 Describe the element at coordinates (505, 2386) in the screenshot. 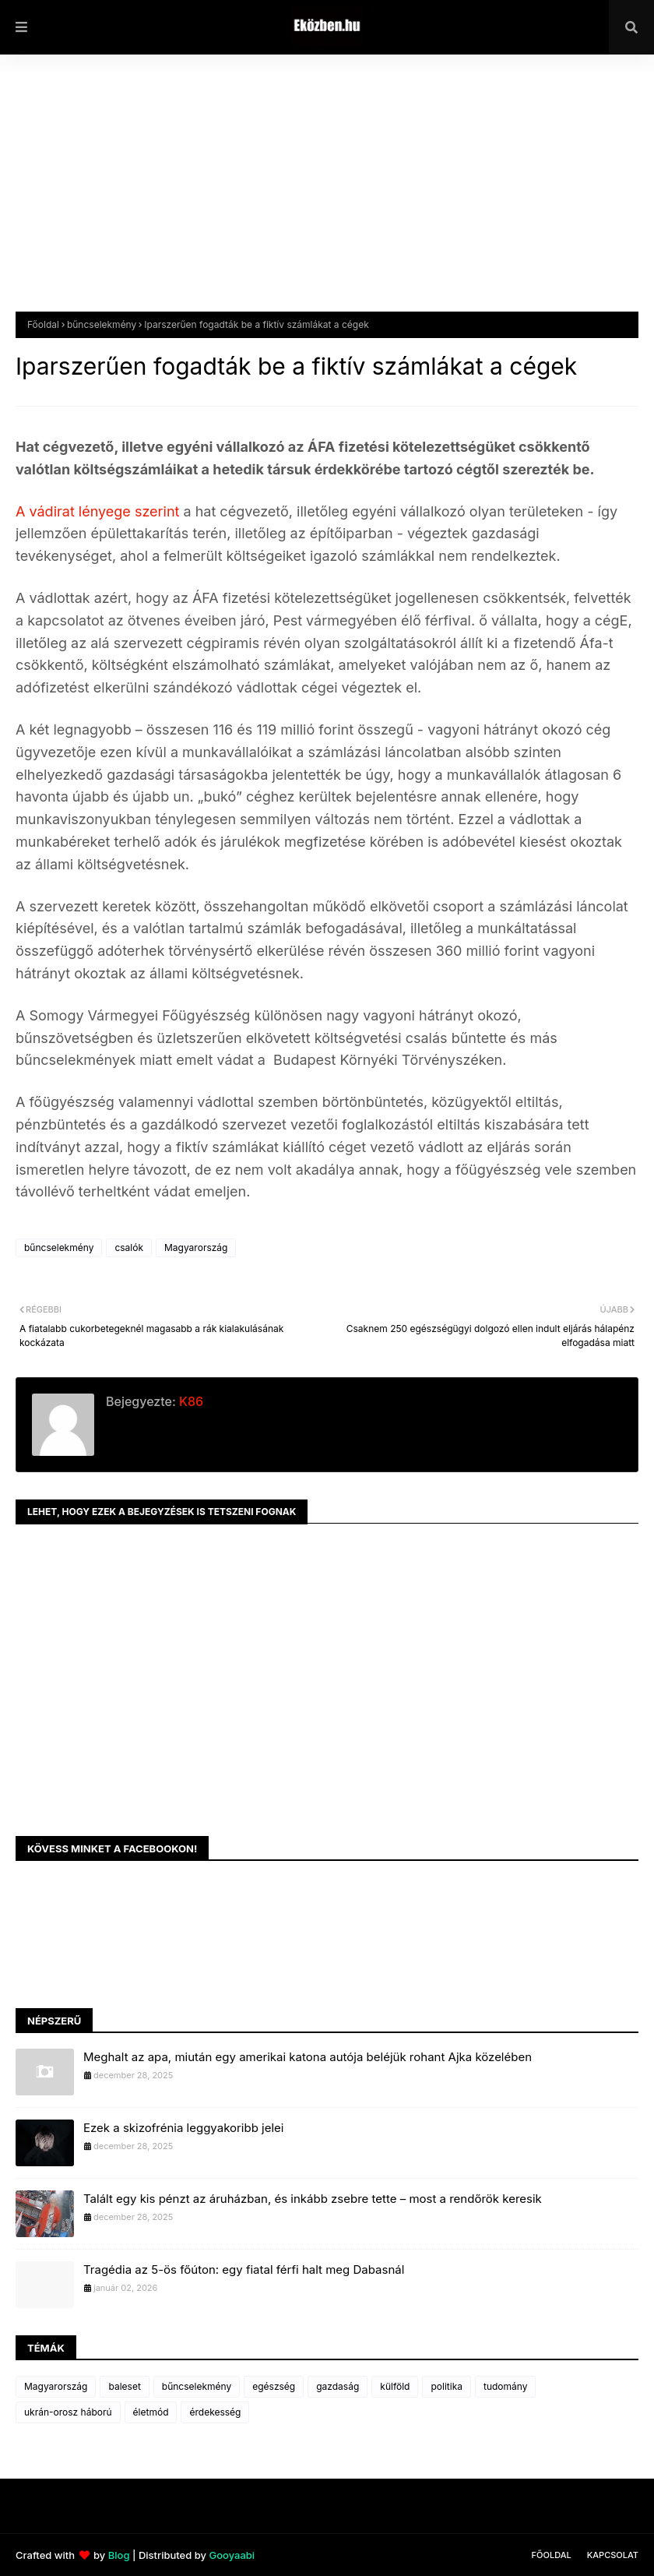

I see `tudomány` at that location.